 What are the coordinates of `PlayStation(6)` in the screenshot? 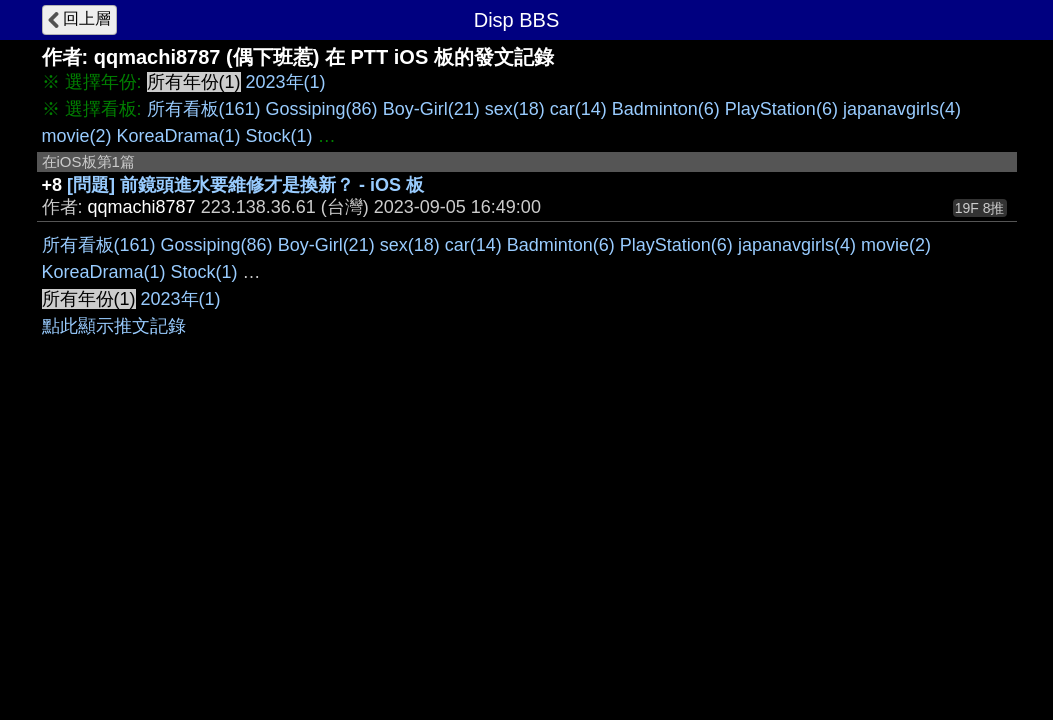 It's located at (781, 109).